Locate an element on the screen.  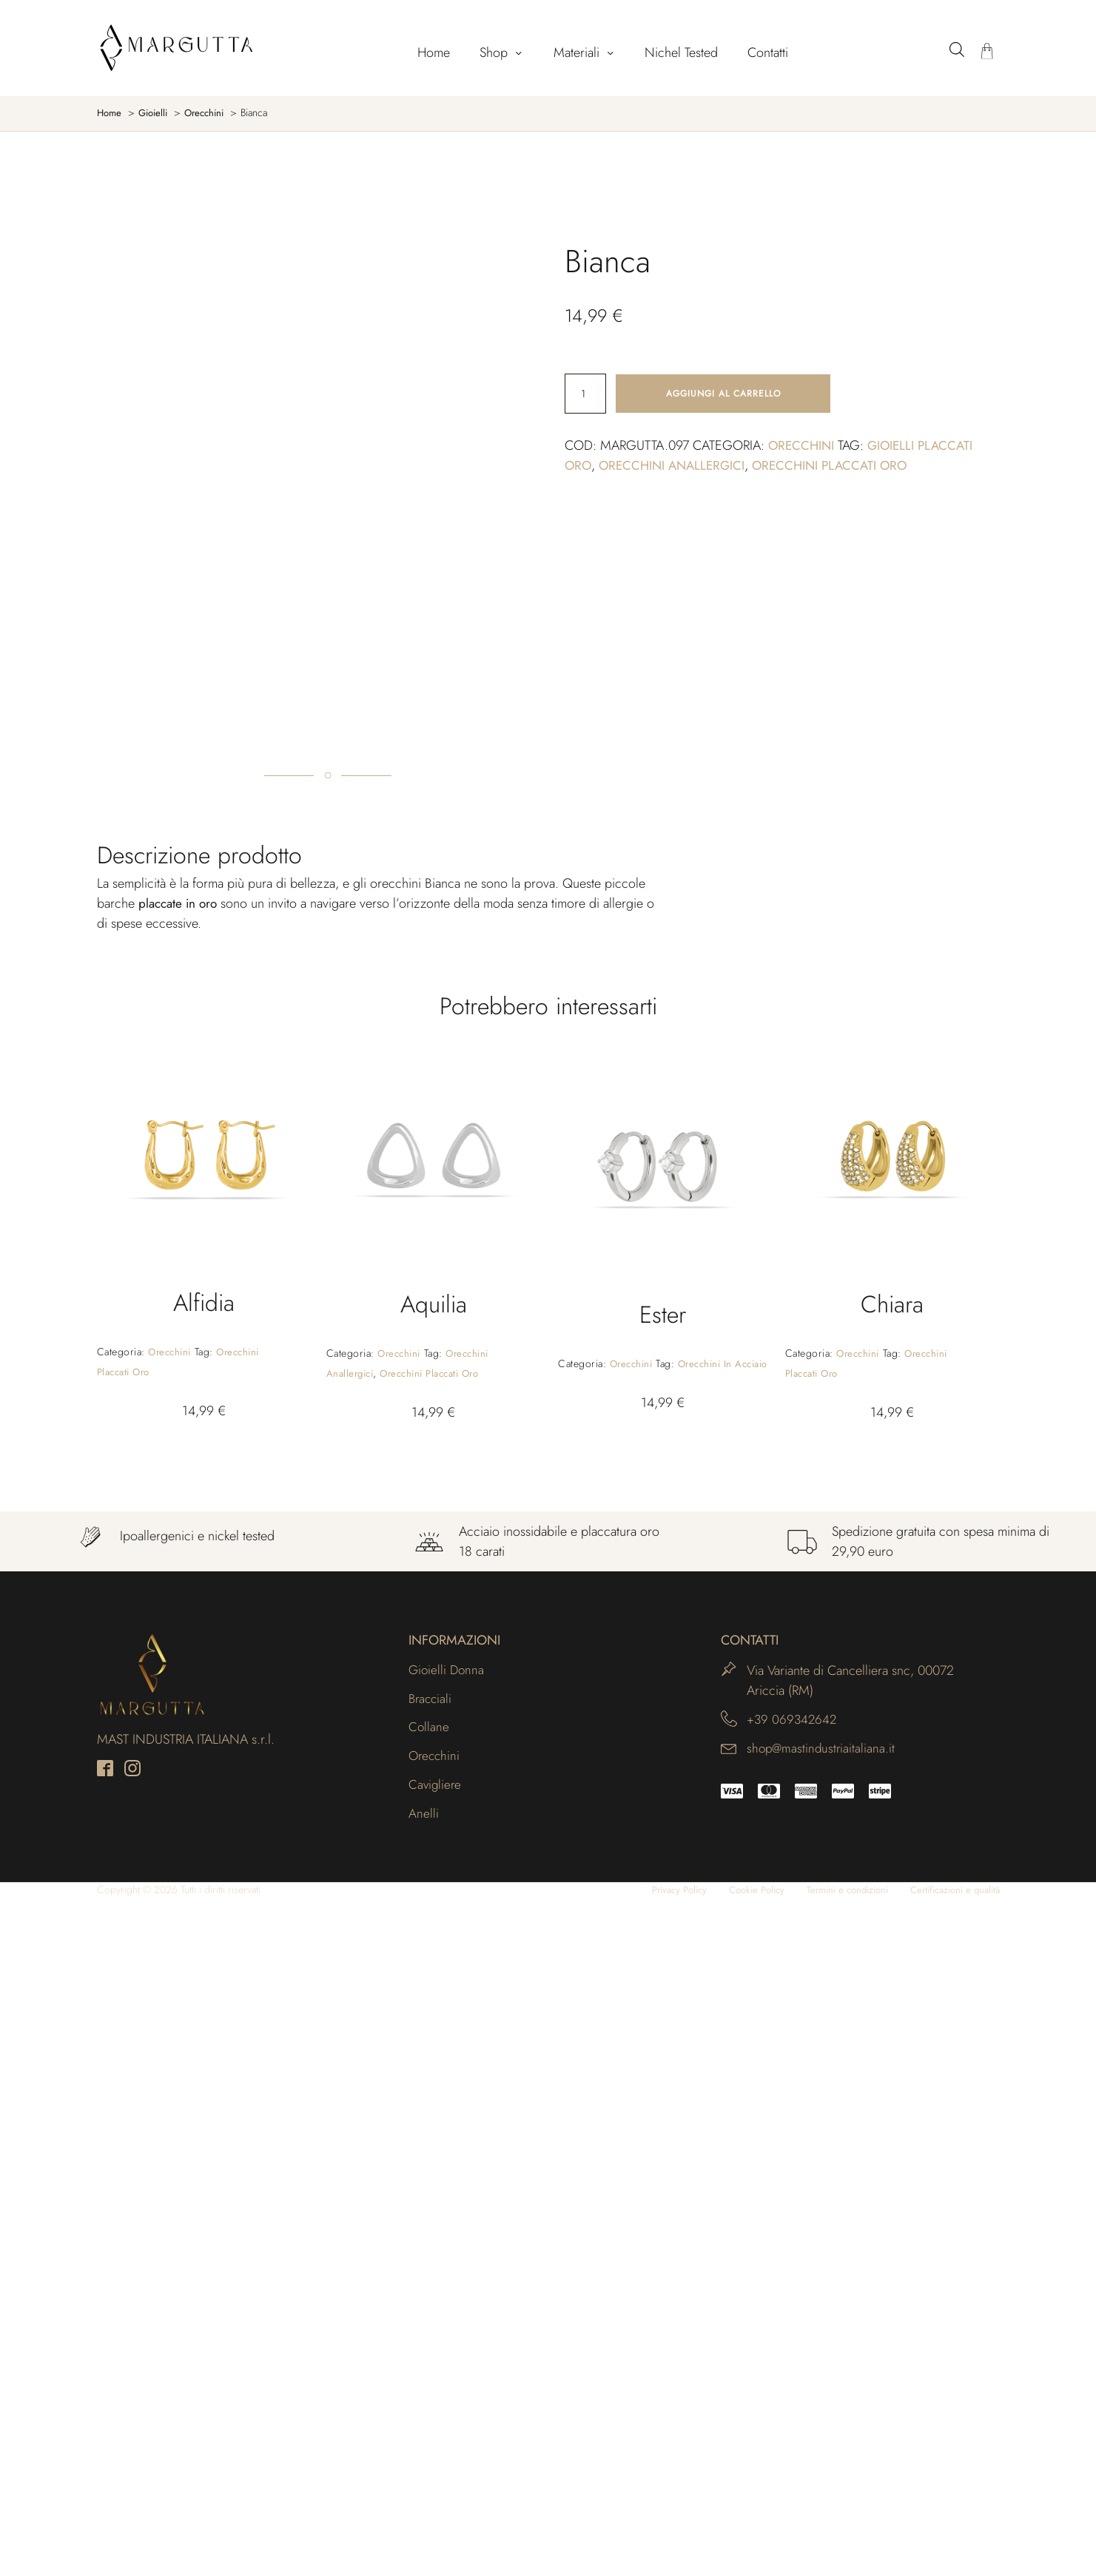
Aggiungi al carrello is located at coordinates (723, 394).